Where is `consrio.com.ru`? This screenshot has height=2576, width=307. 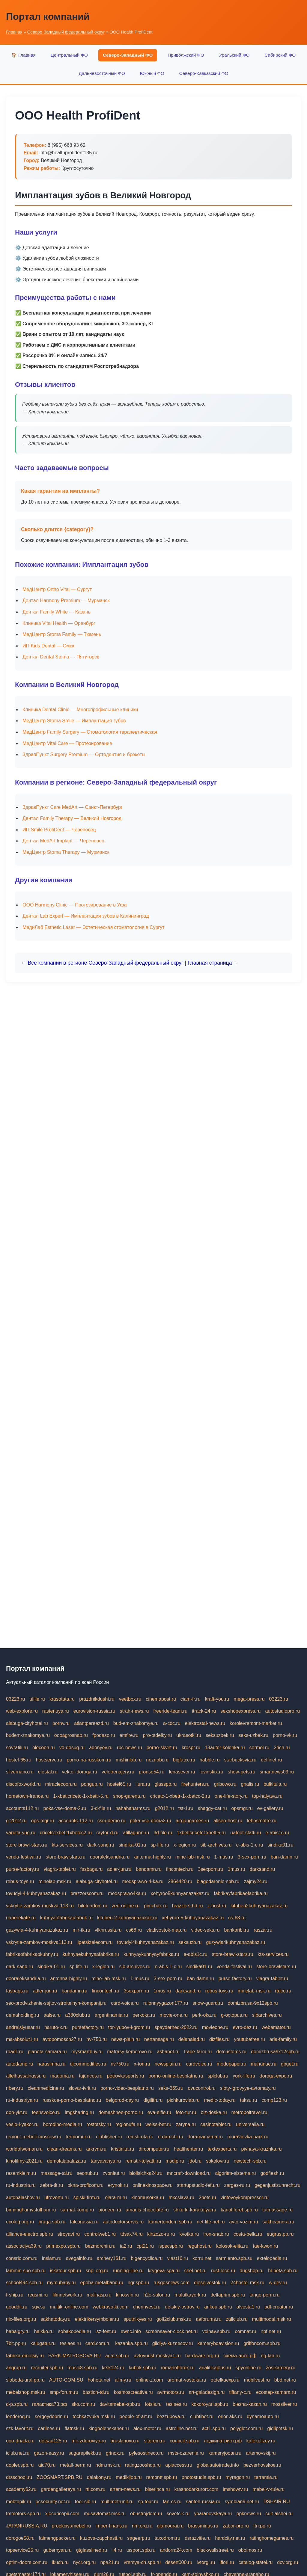 consrio.com.ru is located at coordinates (21, 2258).